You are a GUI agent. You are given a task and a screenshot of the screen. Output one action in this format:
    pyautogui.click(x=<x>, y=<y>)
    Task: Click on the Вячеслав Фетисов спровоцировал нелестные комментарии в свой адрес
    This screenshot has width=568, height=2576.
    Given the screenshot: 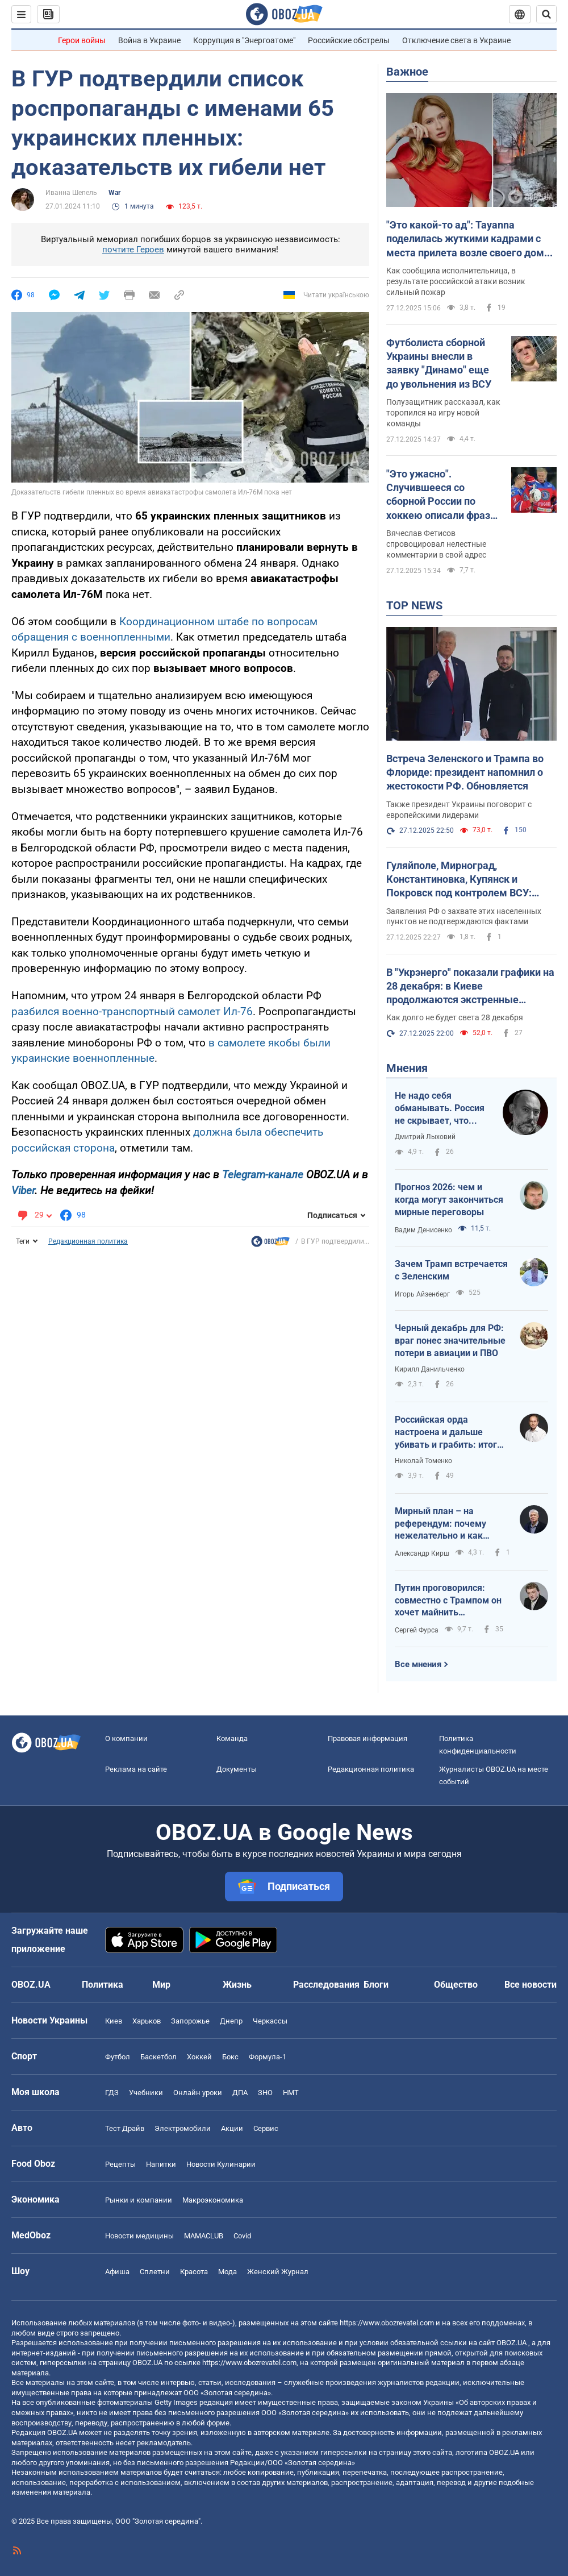 What is the action you would take?
    pyautogui.click(x=436, y=544)
    